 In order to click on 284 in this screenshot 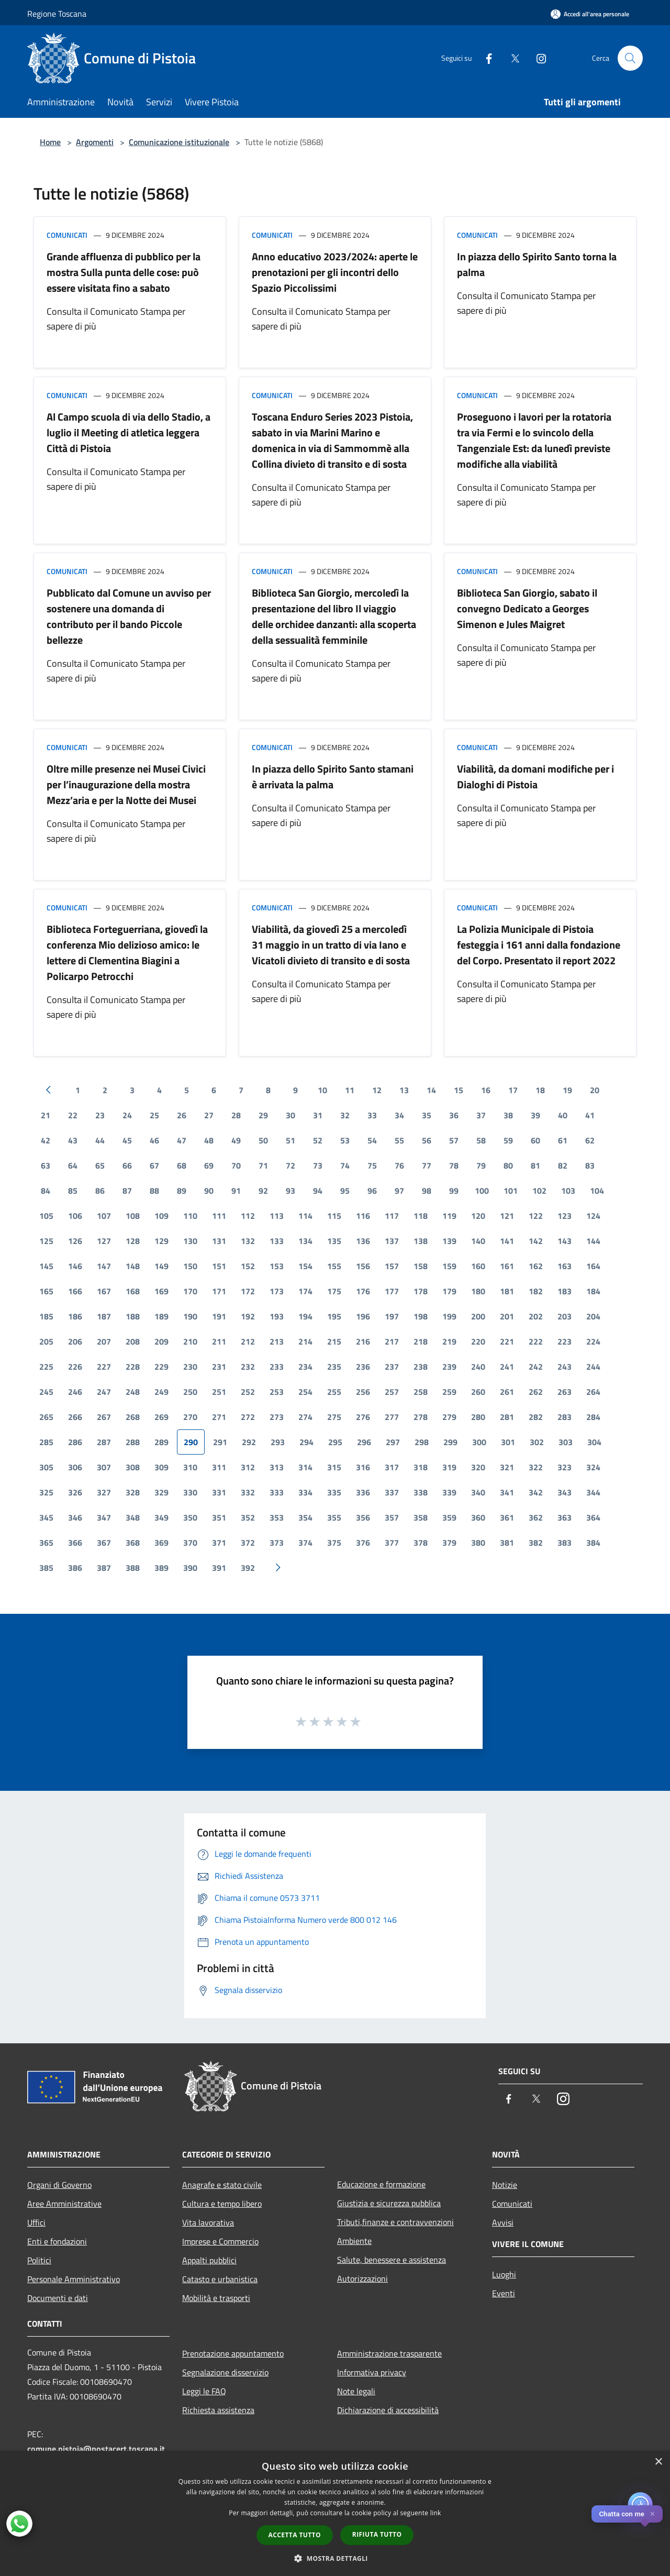, I will do `click(593, 1417)`.